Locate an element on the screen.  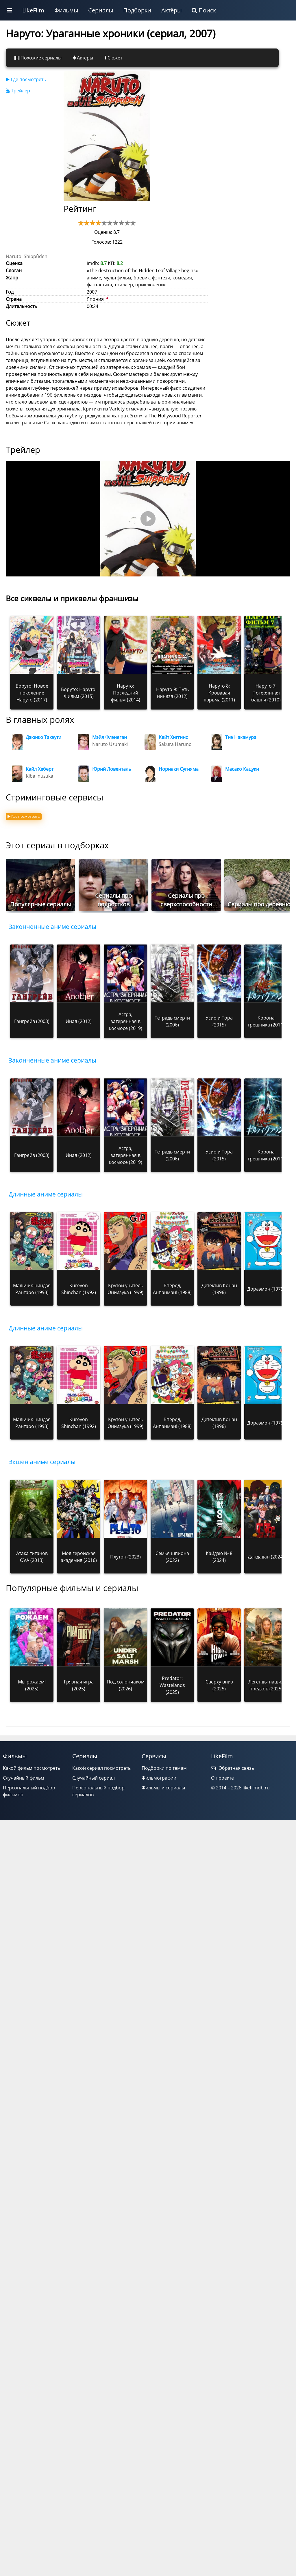
Фильмографии is located at coordinates (159, 1778).